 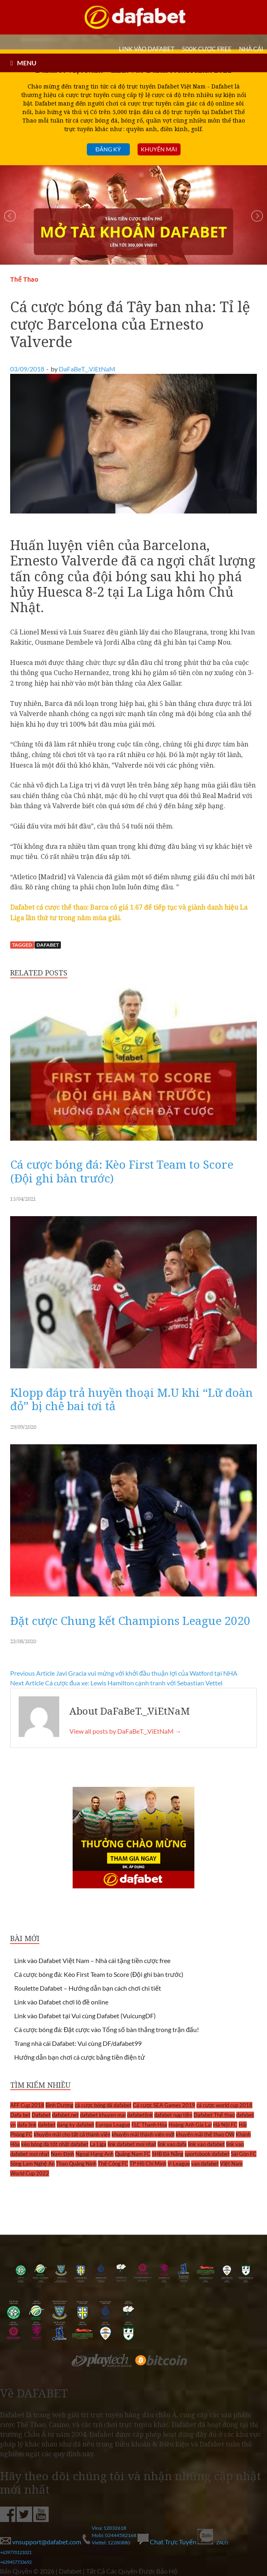 I want to click on dafabet khuyen mai, so click(x=103, y=2115).